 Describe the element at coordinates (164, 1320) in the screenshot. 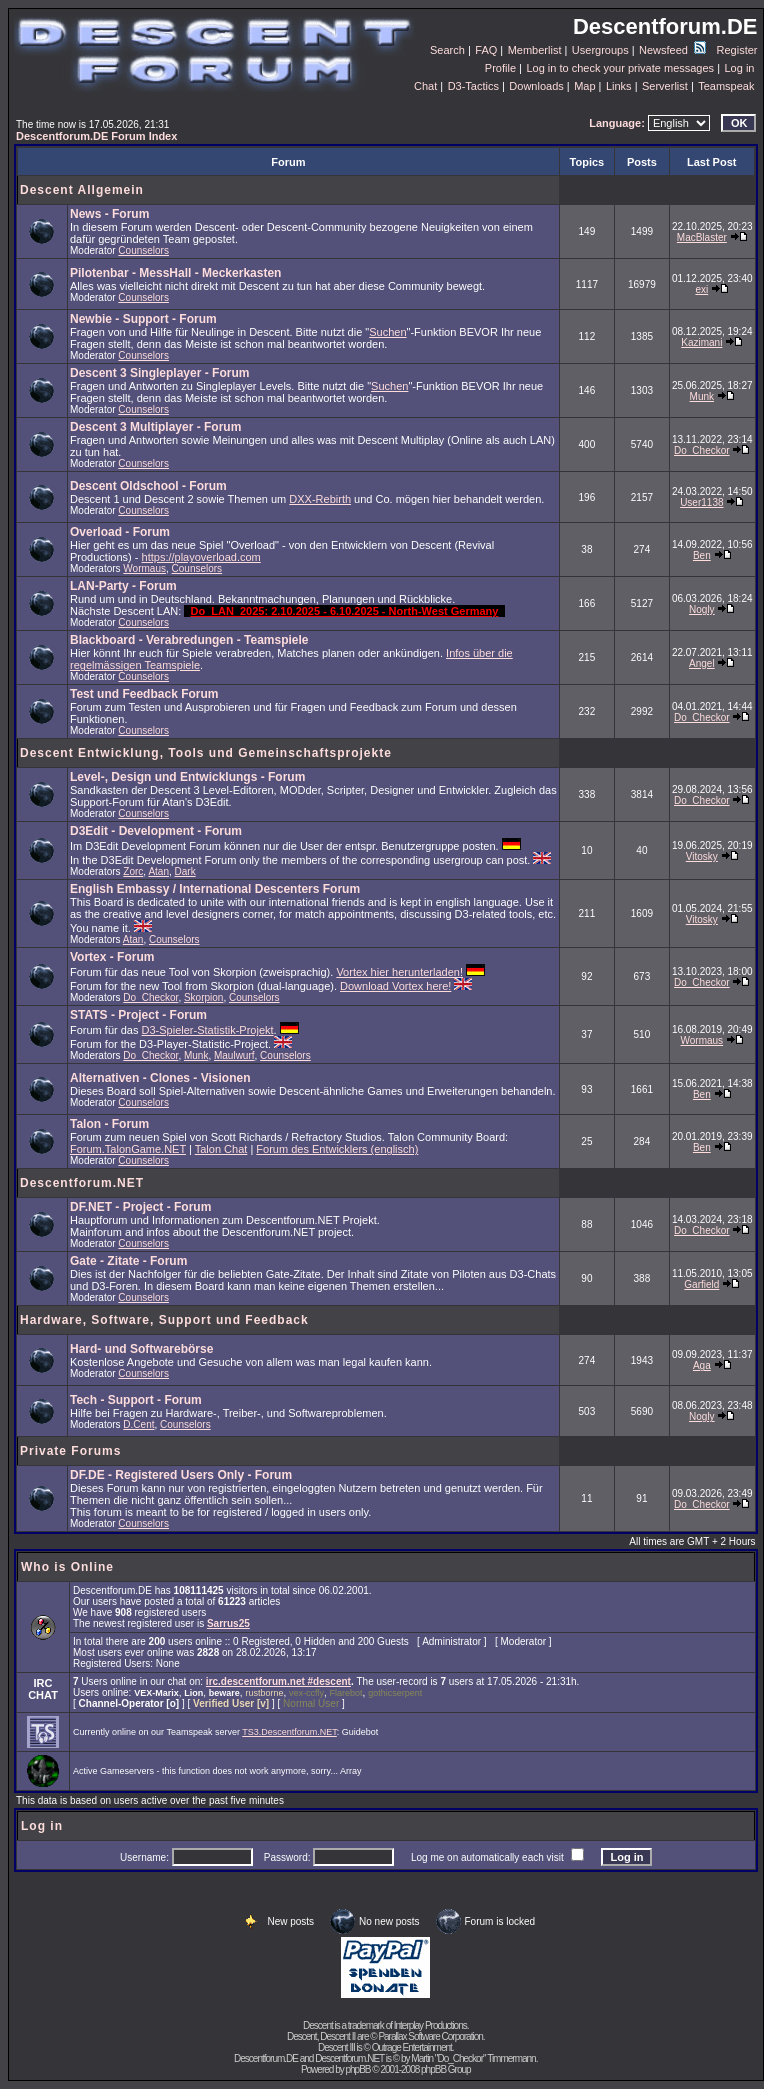

I see `Hardware, Software, Support und Feedback` at that location.